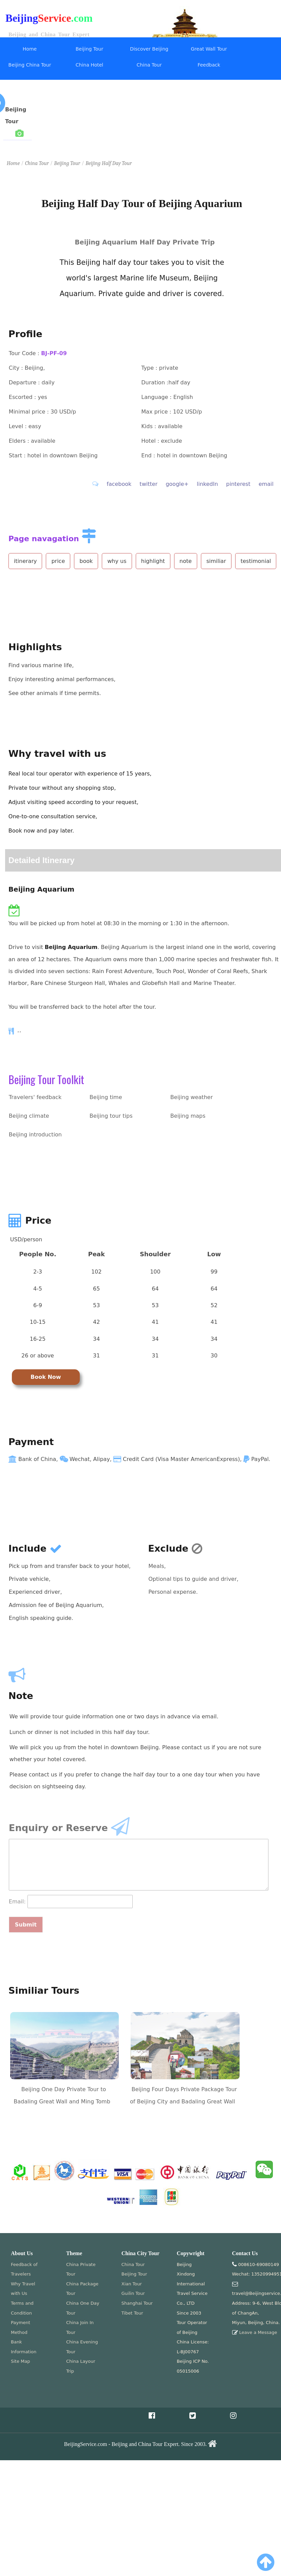 The width and height of the screenshot is (281, 2576). Describe the element at coordinates (131, 2283) in the screenshot. I see `Xian Tour` at that location.